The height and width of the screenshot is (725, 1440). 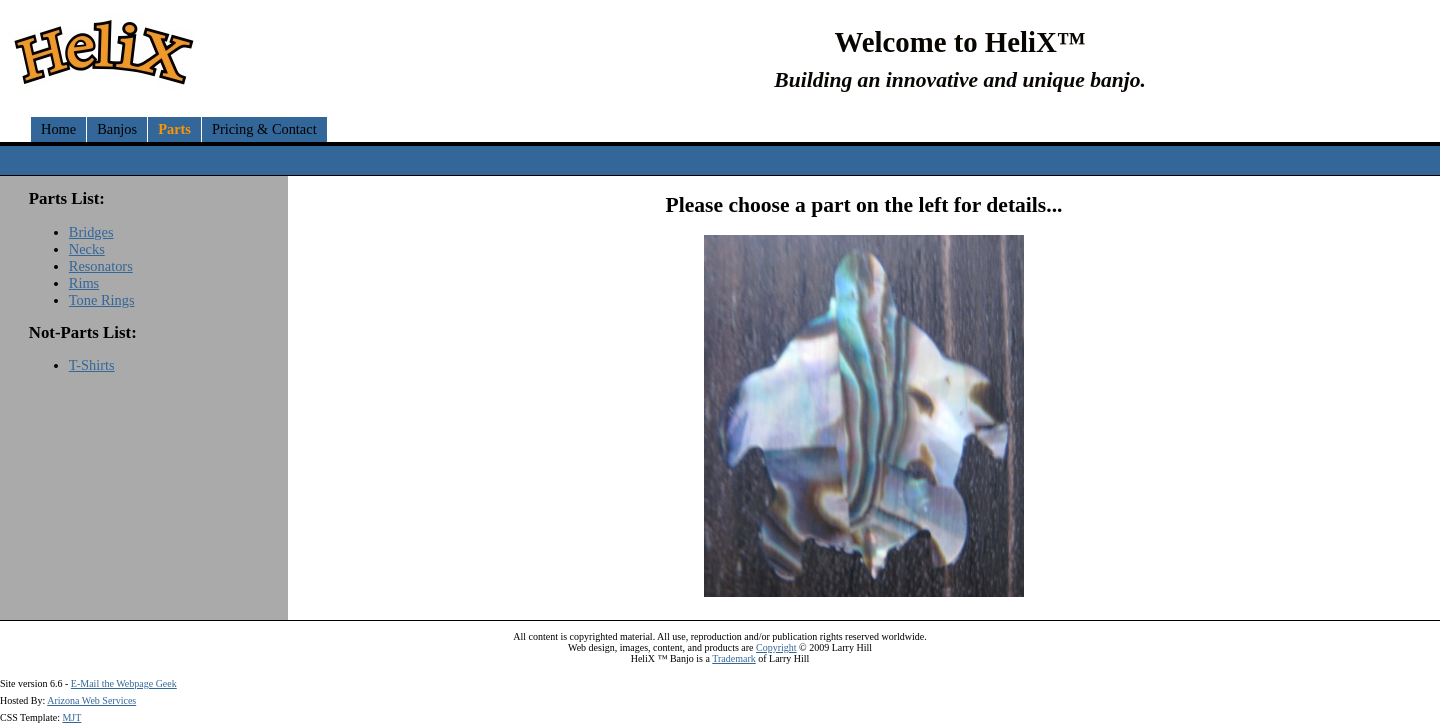 I want to click on T-Shirts, so click(x=92, y=365).